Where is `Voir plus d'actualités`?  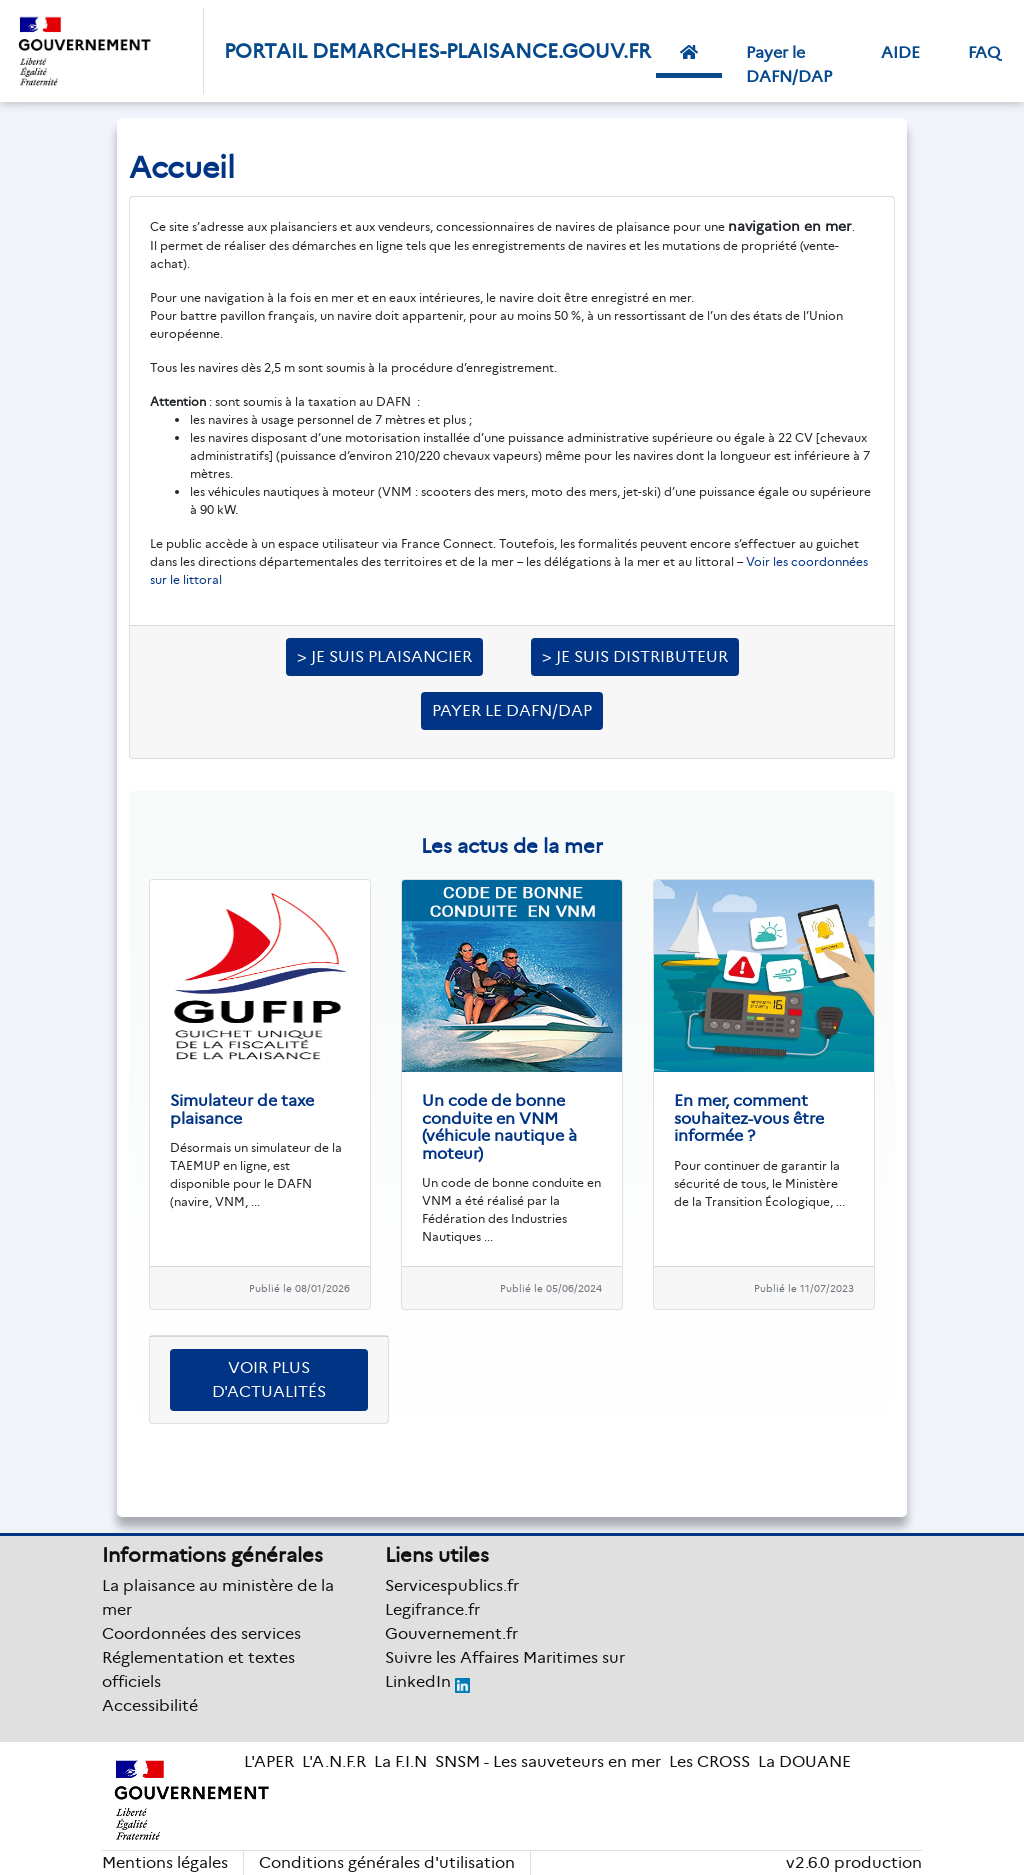
Voir plus d'actualités is located at coordinates (269, 1379).